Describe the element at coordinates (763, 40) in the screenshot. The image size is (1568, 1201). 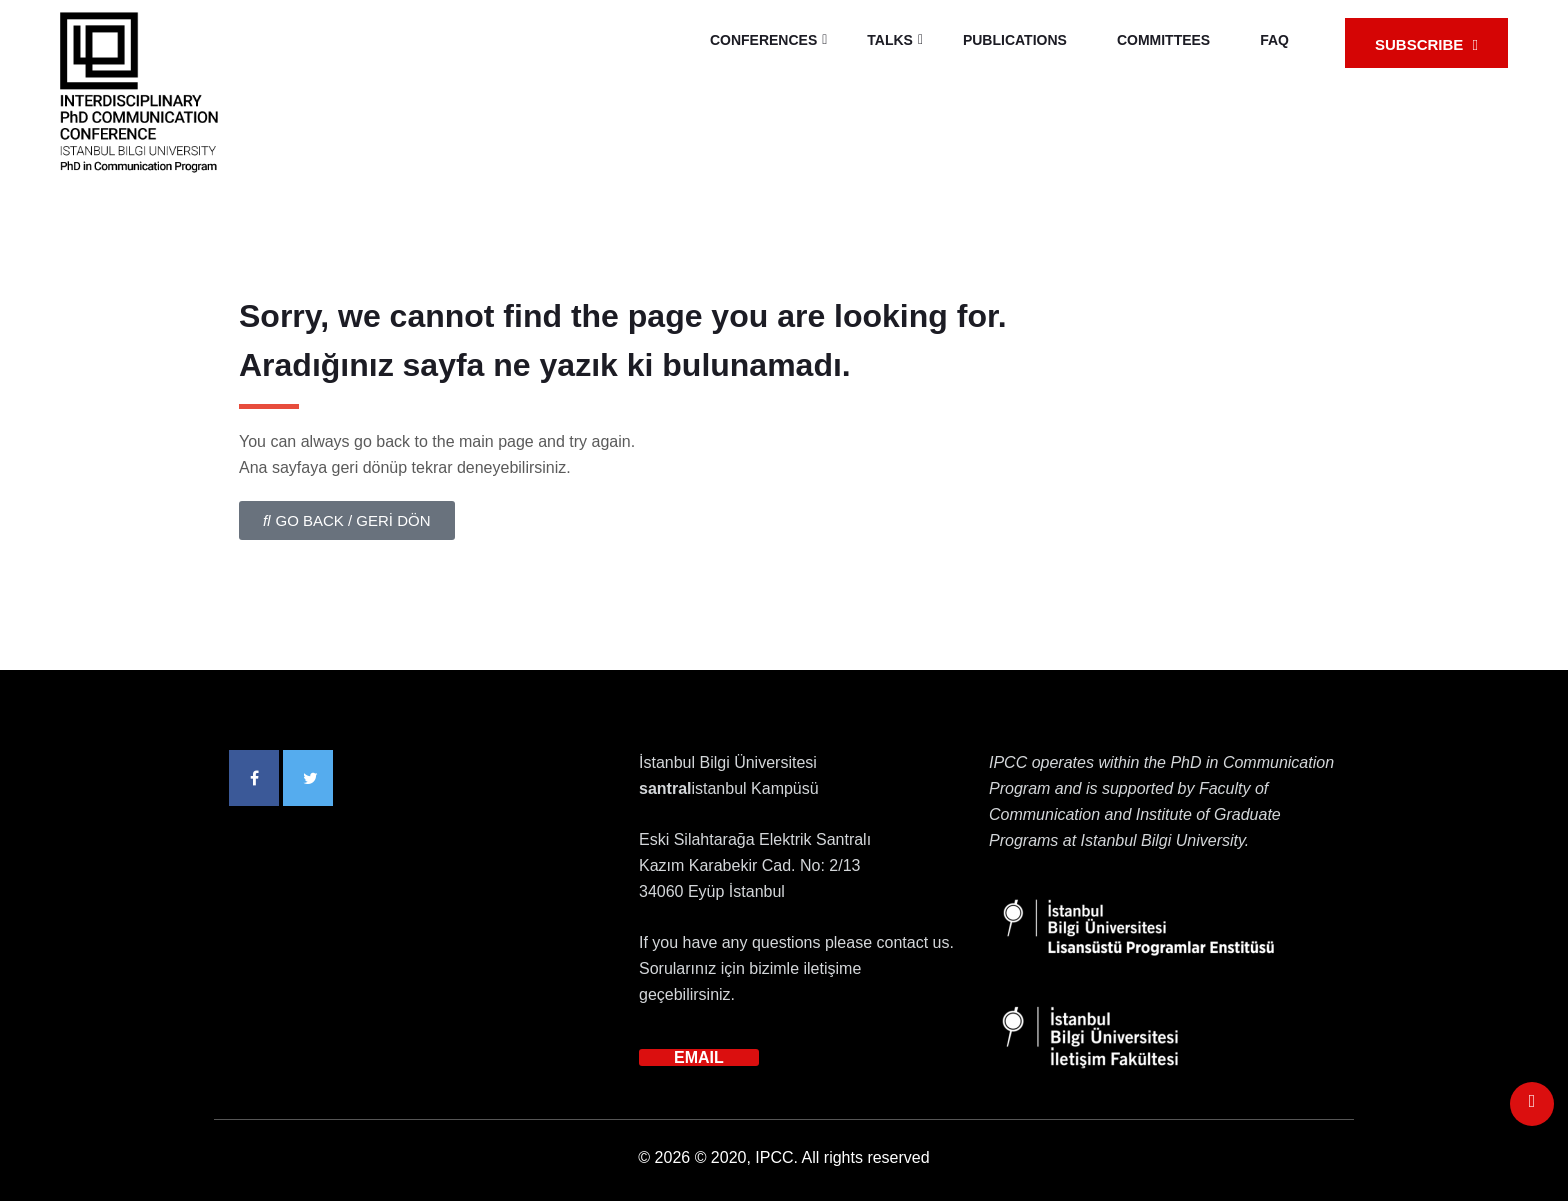
I see `CONFERENCES` at that location.